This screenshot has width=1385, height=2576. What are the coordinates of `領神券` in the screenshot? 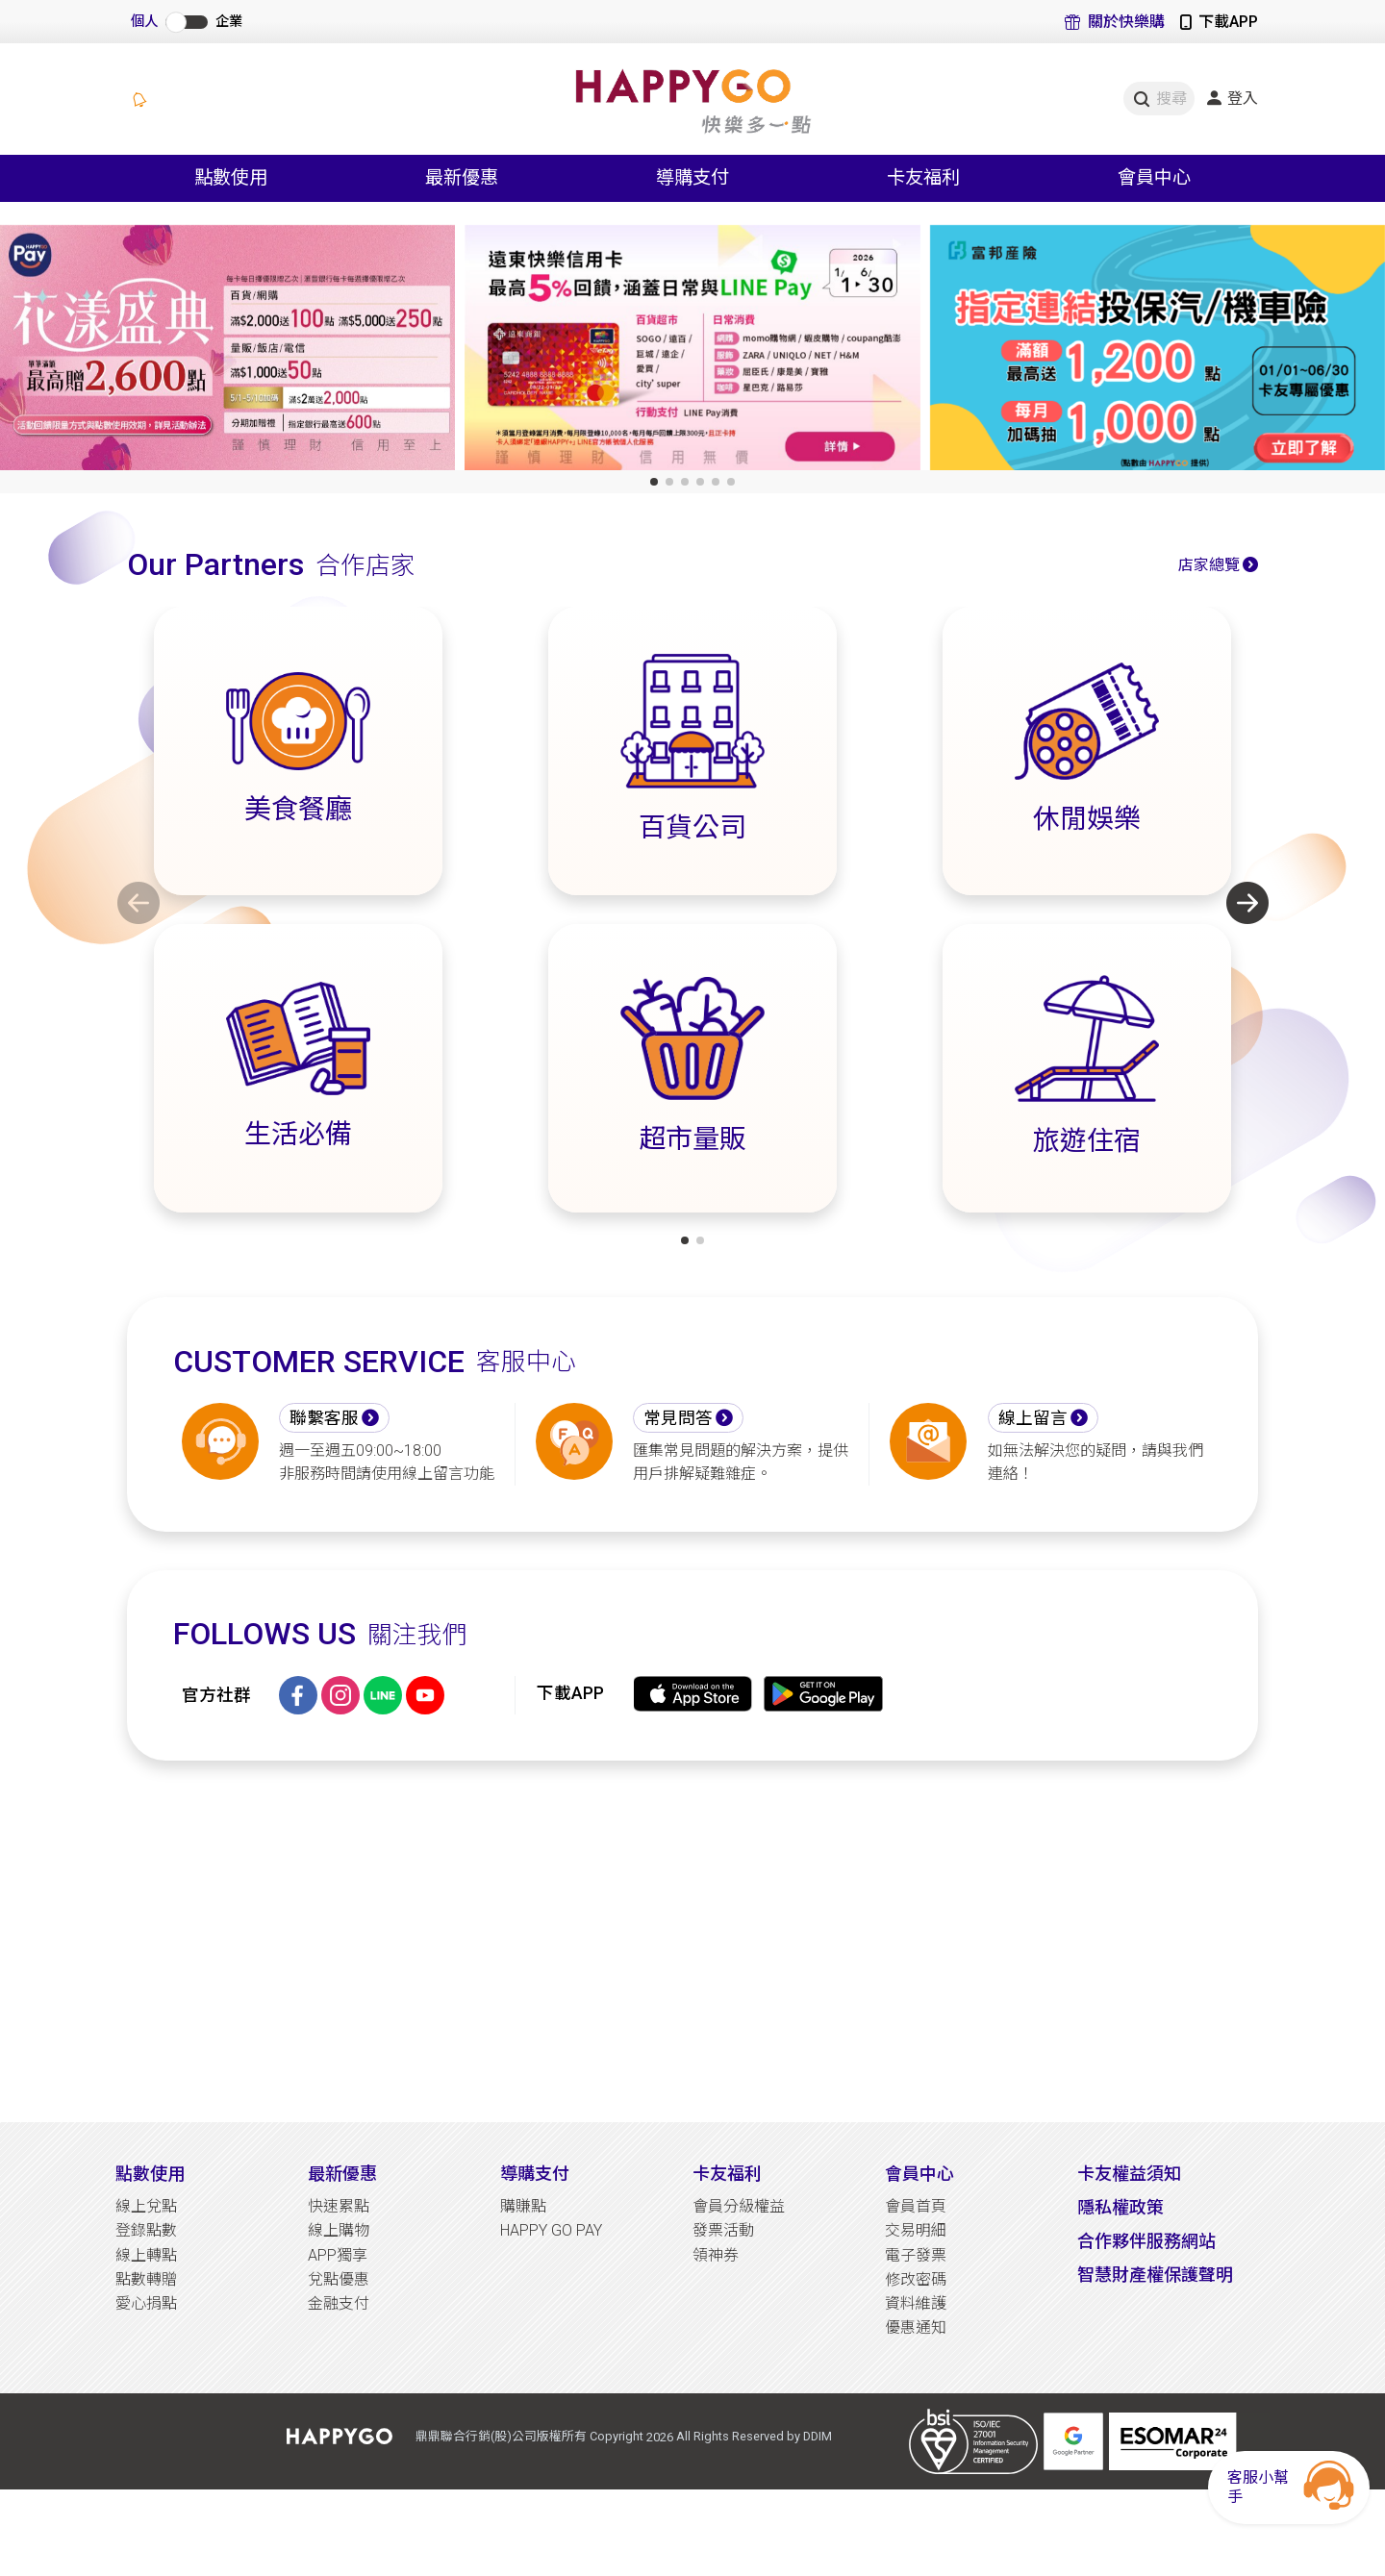 It's located at (715, 2255).